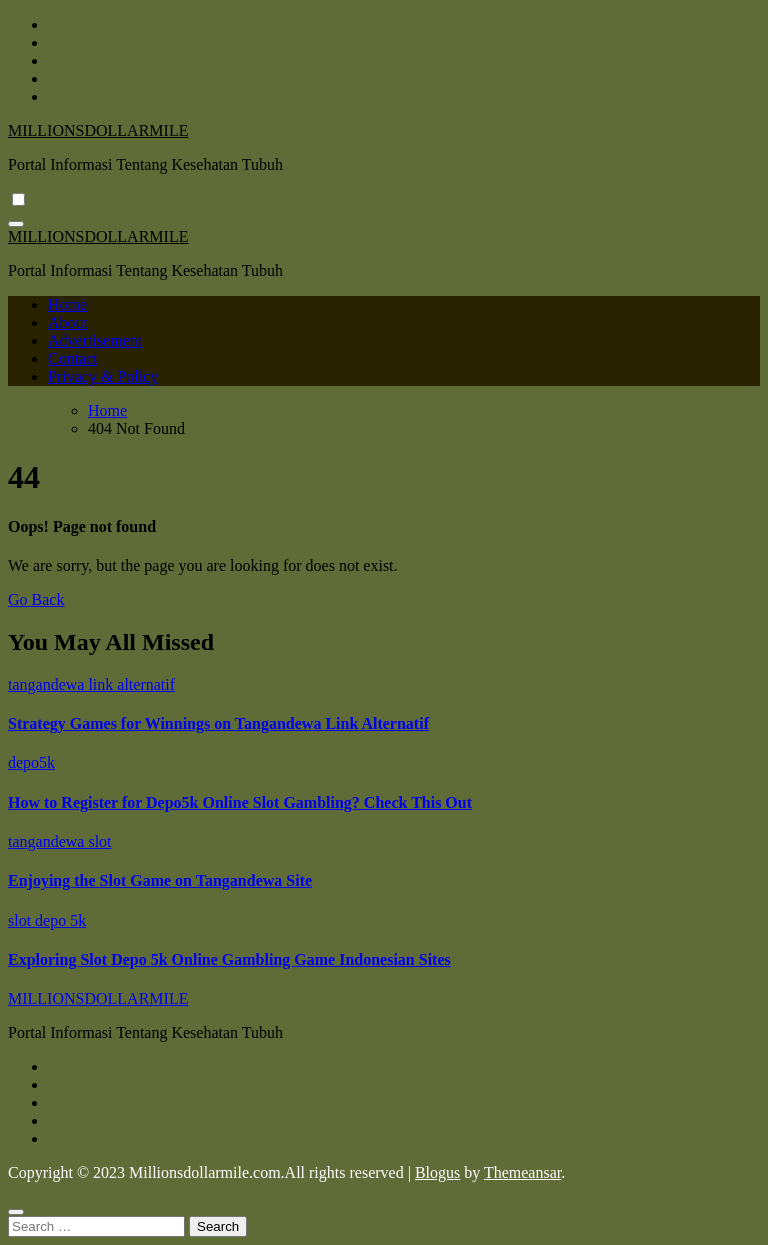  I want to click on tangandewa slot, so click(60, 841).